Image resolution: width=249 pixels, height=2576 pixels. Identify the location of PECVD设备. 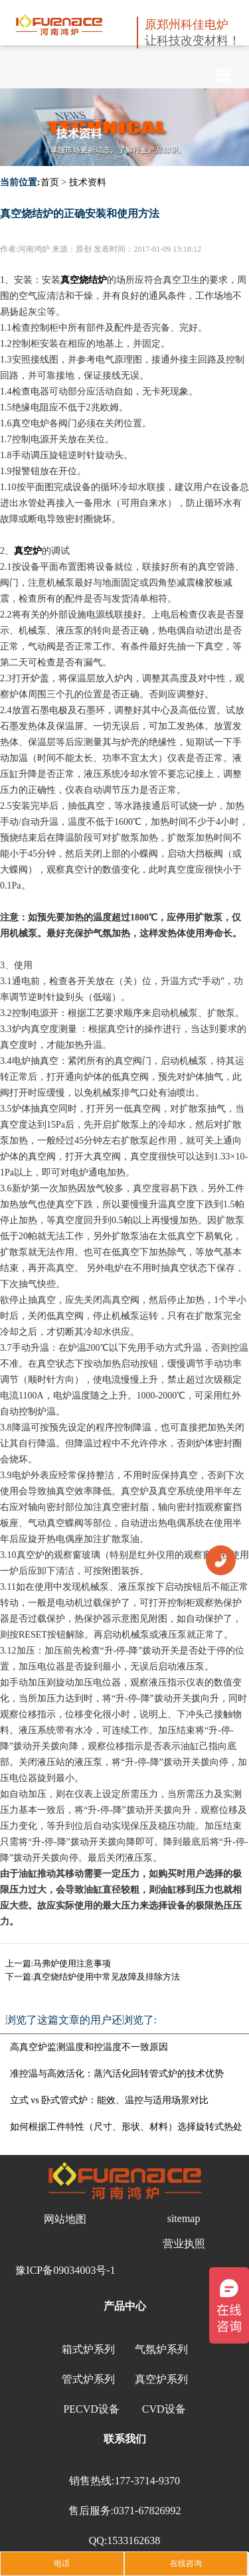
(91, 2409).